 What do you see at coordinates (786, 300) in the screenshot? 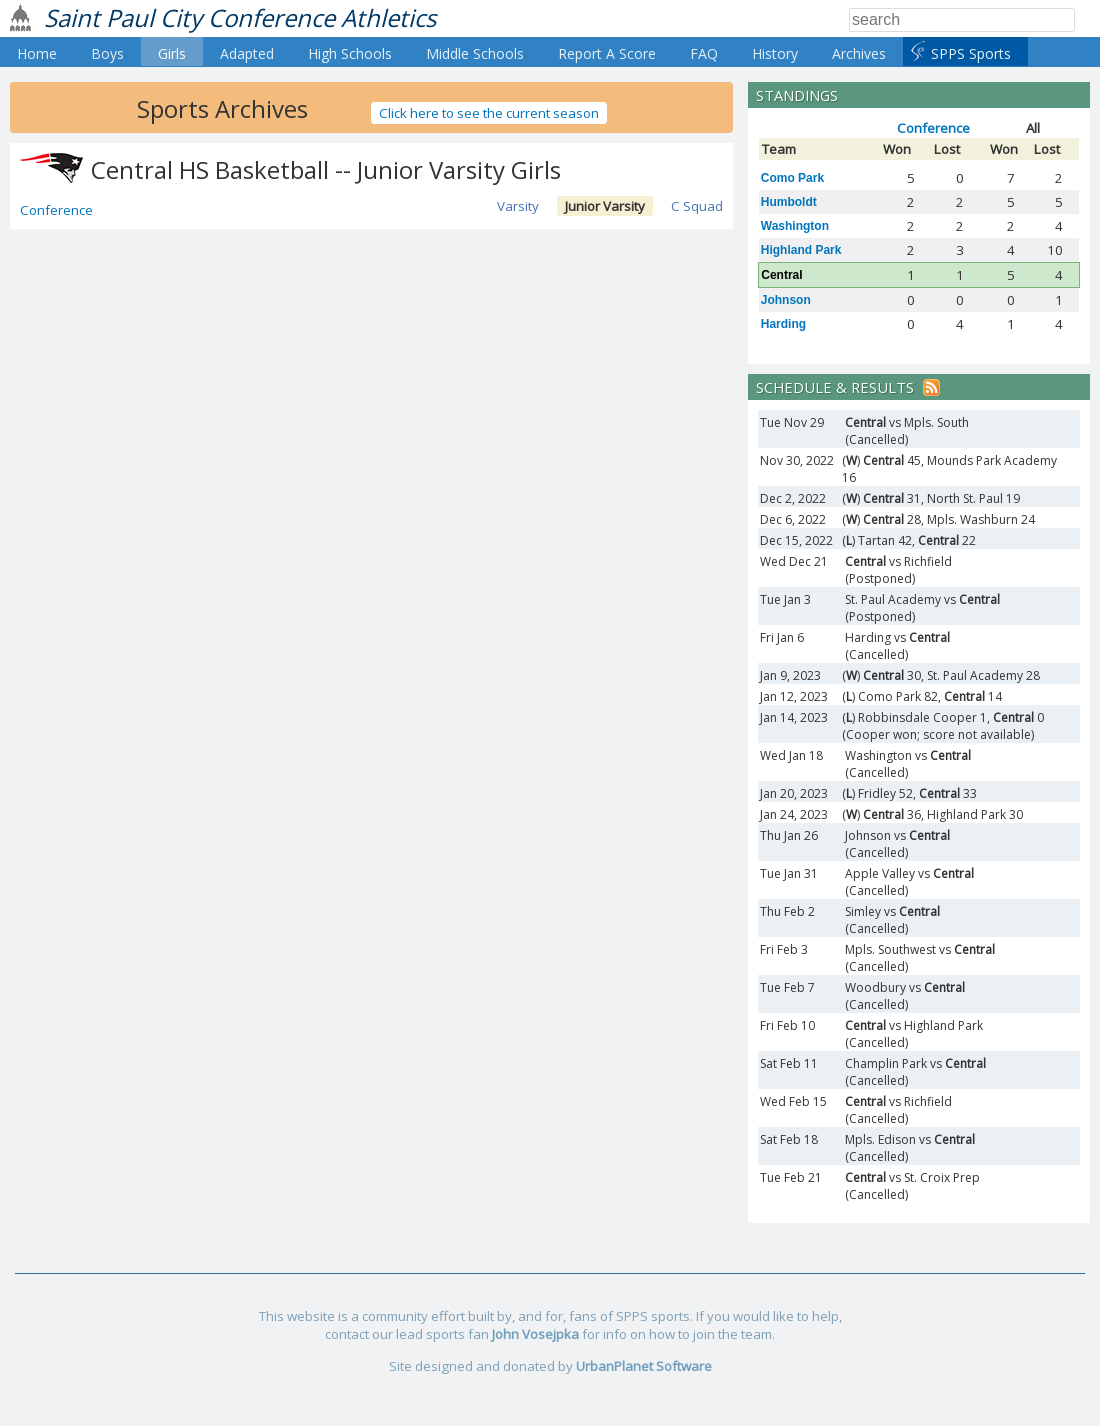
I see `Johnson` at bounding box center [786, 300].